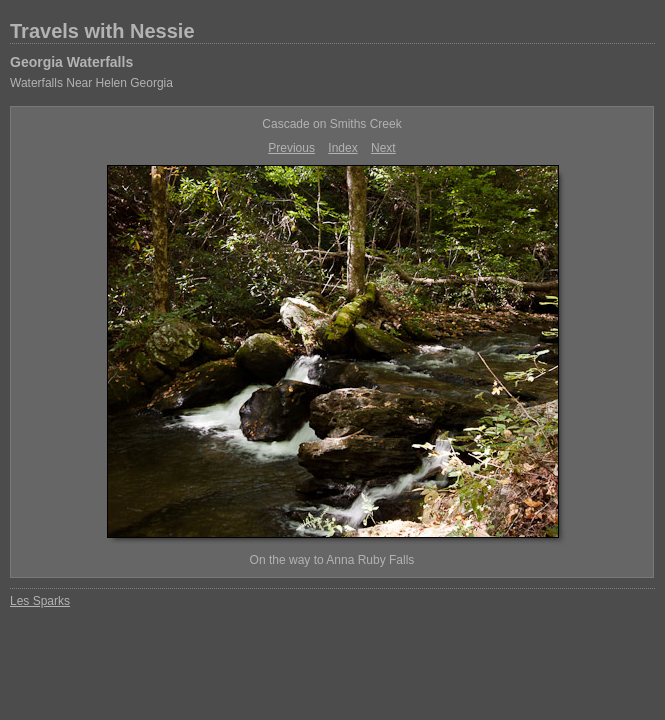 This screenshot has height=720, width=665. I want to click on Georgia Waterfalls, so click(71, 62).